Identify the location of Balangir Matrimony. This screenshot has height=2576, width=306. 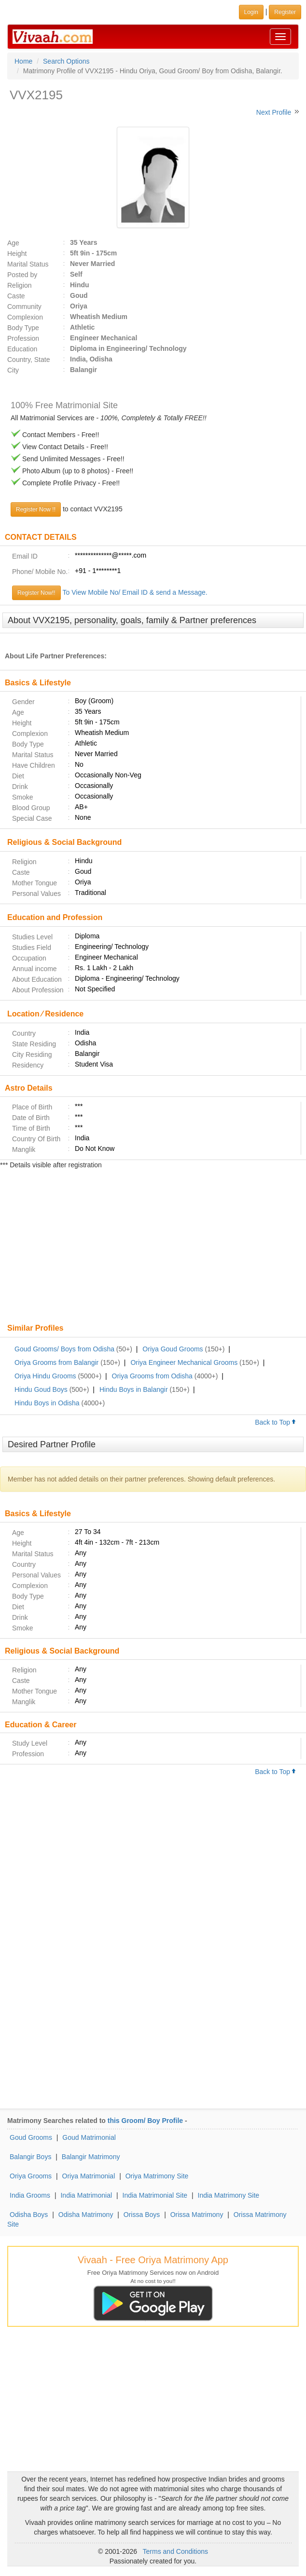
(91, 2157).